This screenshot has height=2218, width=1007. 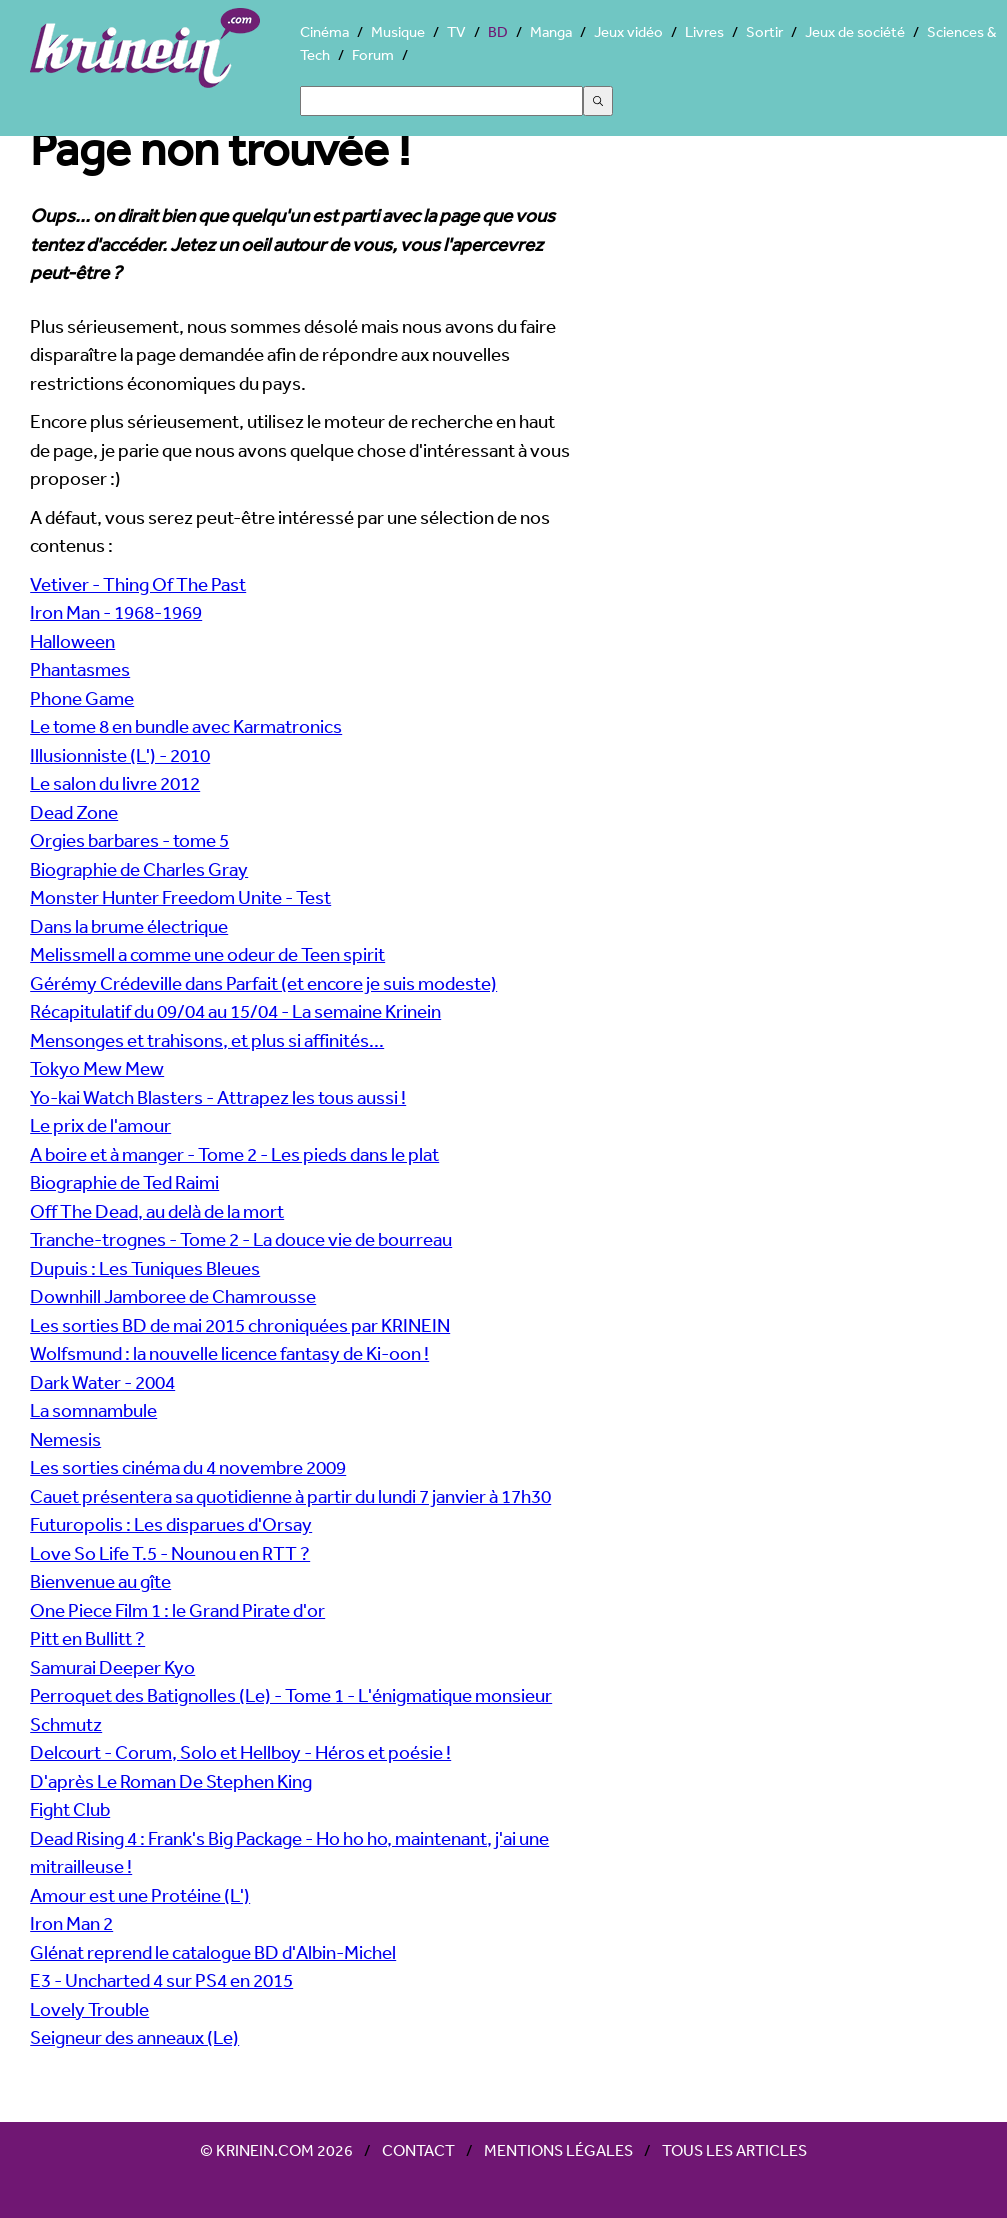 I want to click on Dead Zone, so click(x=74, y=812).